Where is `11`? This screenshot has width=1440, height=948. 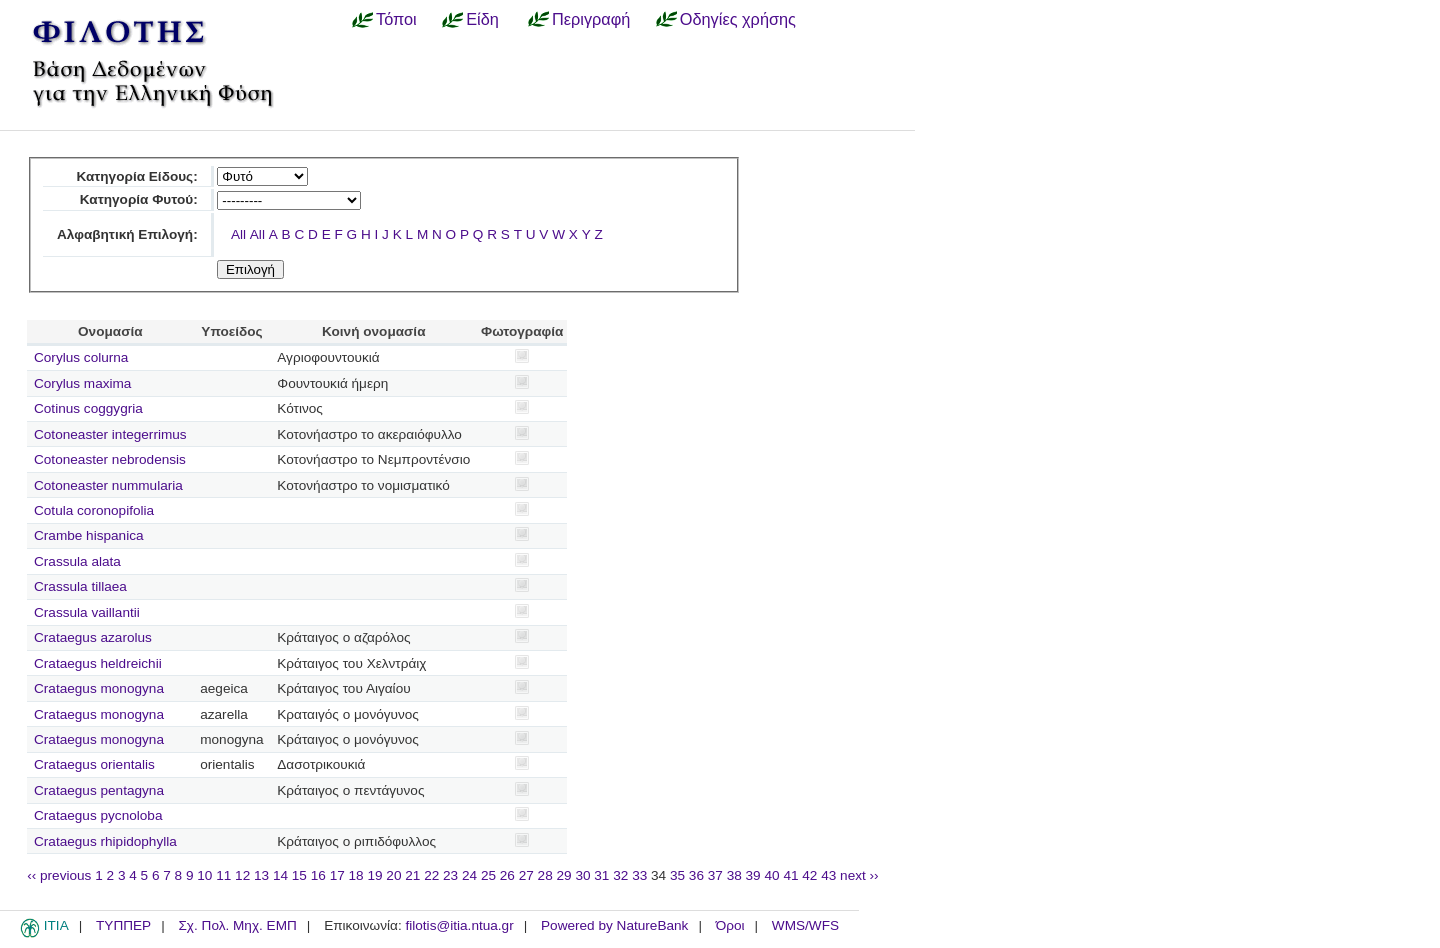 11 is located at coordinates (223, 875).